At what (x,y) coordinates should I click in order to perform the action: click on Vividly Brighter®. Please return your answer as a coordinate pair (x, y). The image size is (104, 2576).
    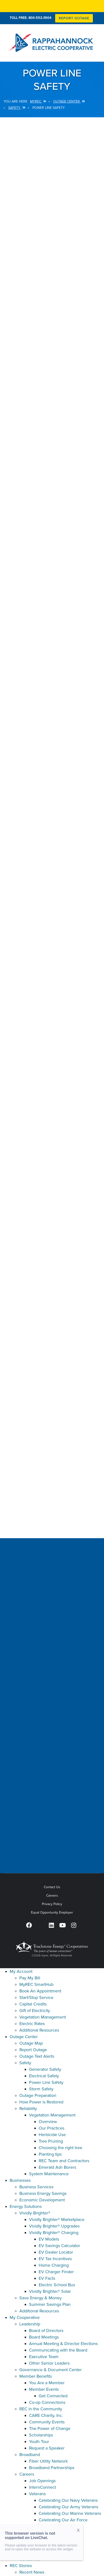
    Looking at the image, I should click on (34, 2213).